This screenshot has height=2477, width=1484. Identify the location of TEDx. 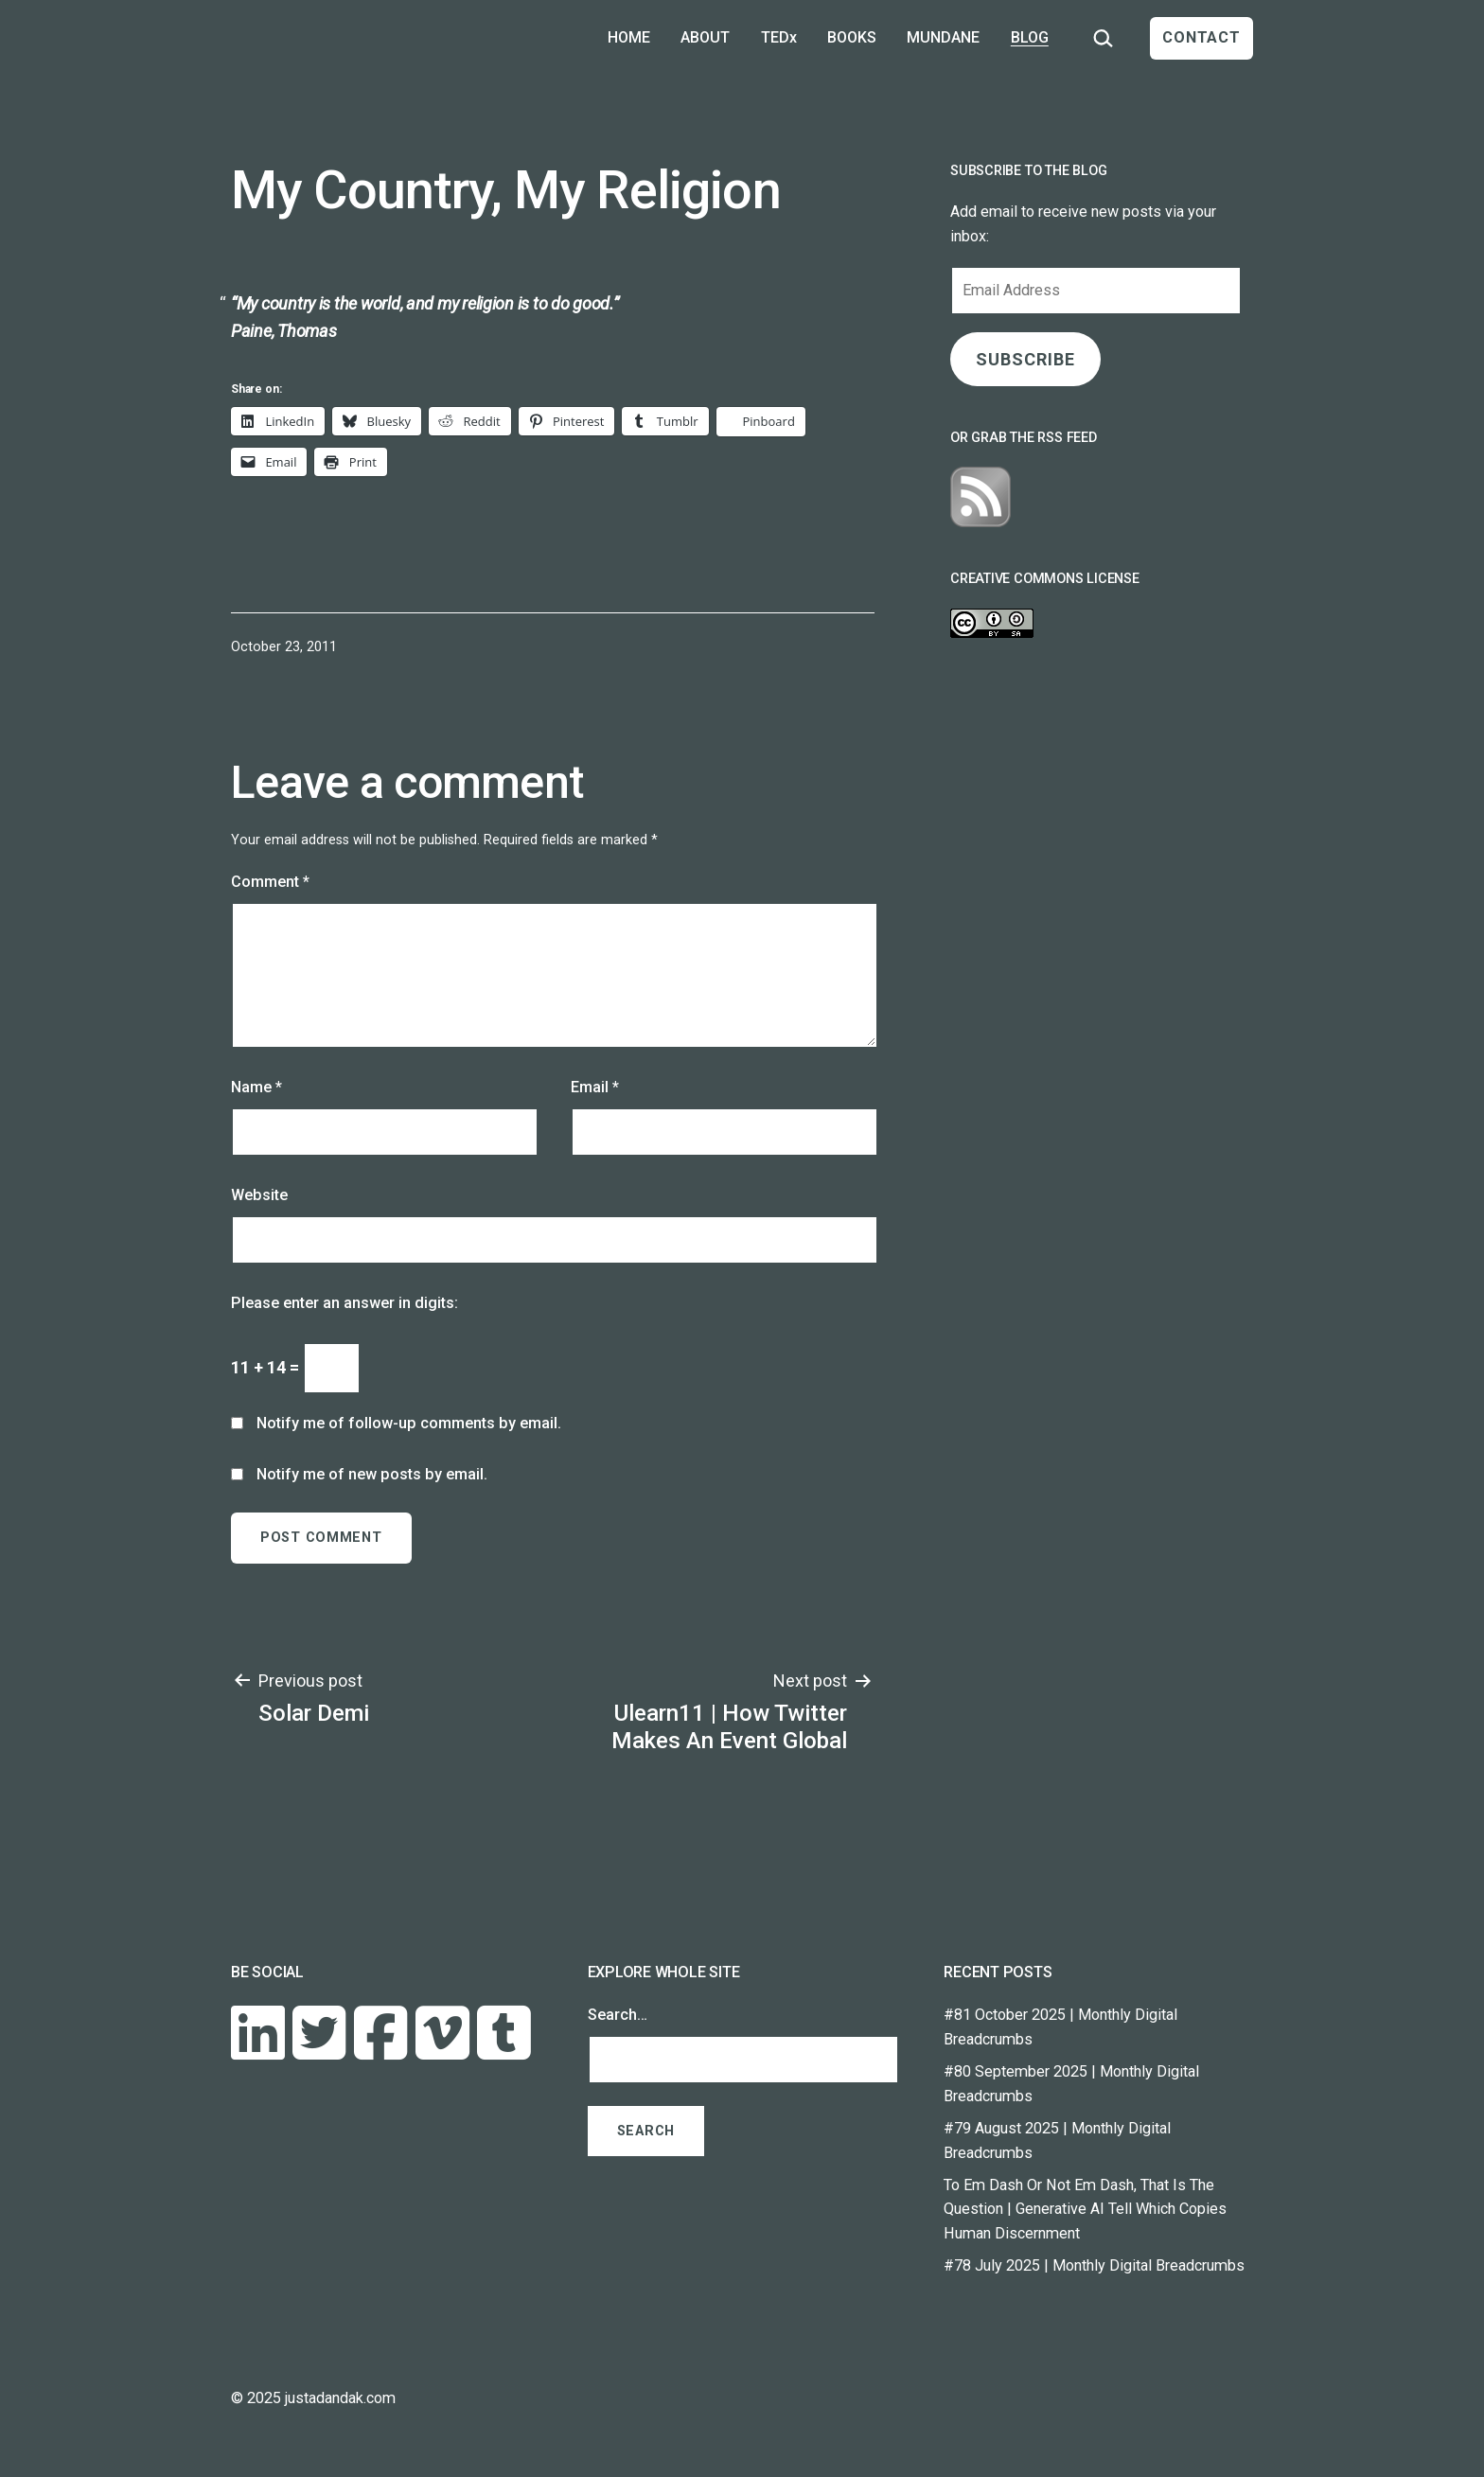
(779, 37).